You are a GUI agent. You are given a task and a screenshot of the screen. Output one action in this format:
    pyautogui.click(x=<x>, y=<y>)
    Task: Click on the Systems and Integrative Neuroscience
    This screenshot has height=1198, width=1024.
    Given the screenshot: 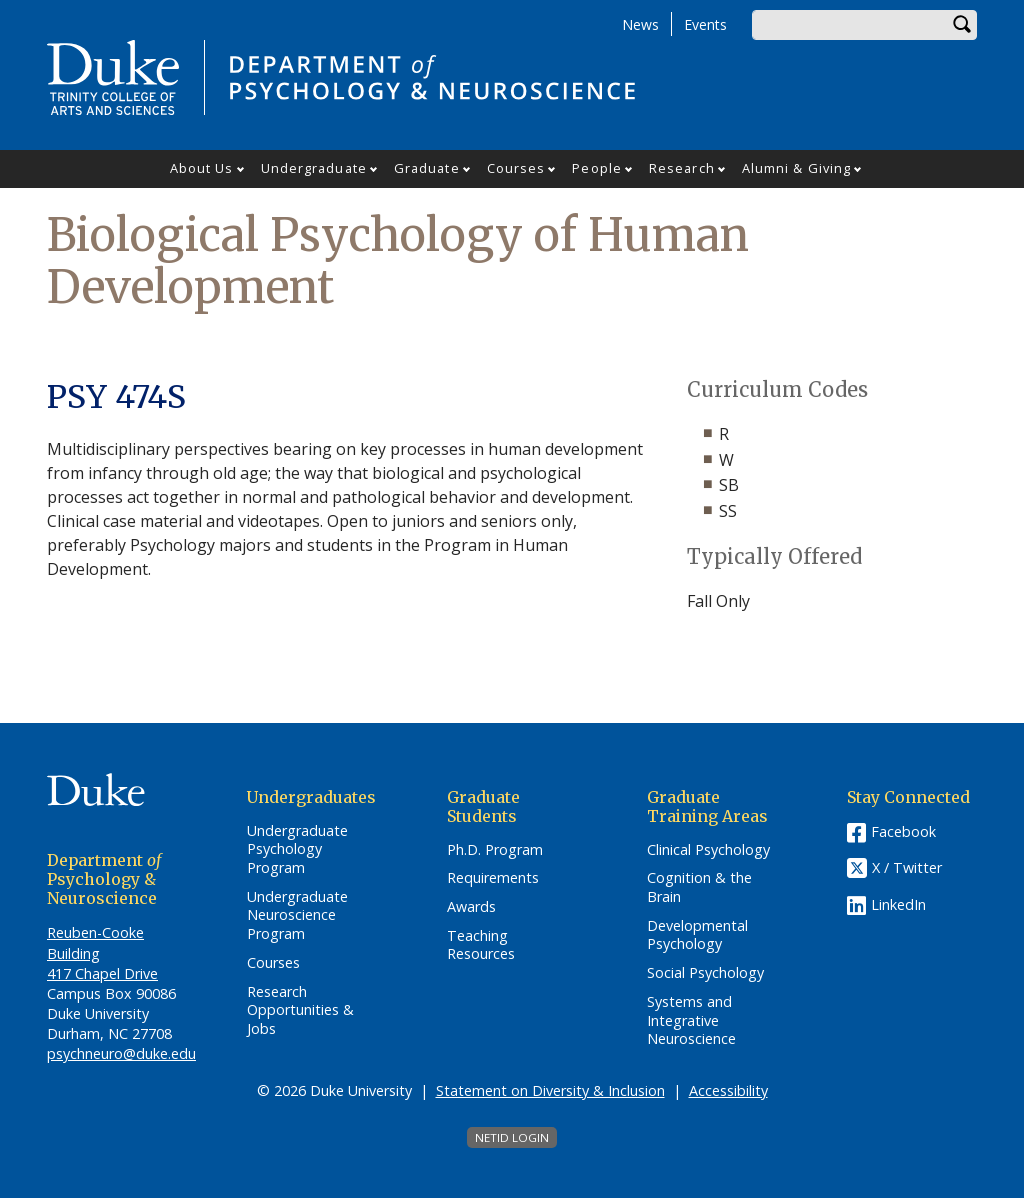 What is the action you would take?
    pyautogui.click(x=691, y=1020)
    